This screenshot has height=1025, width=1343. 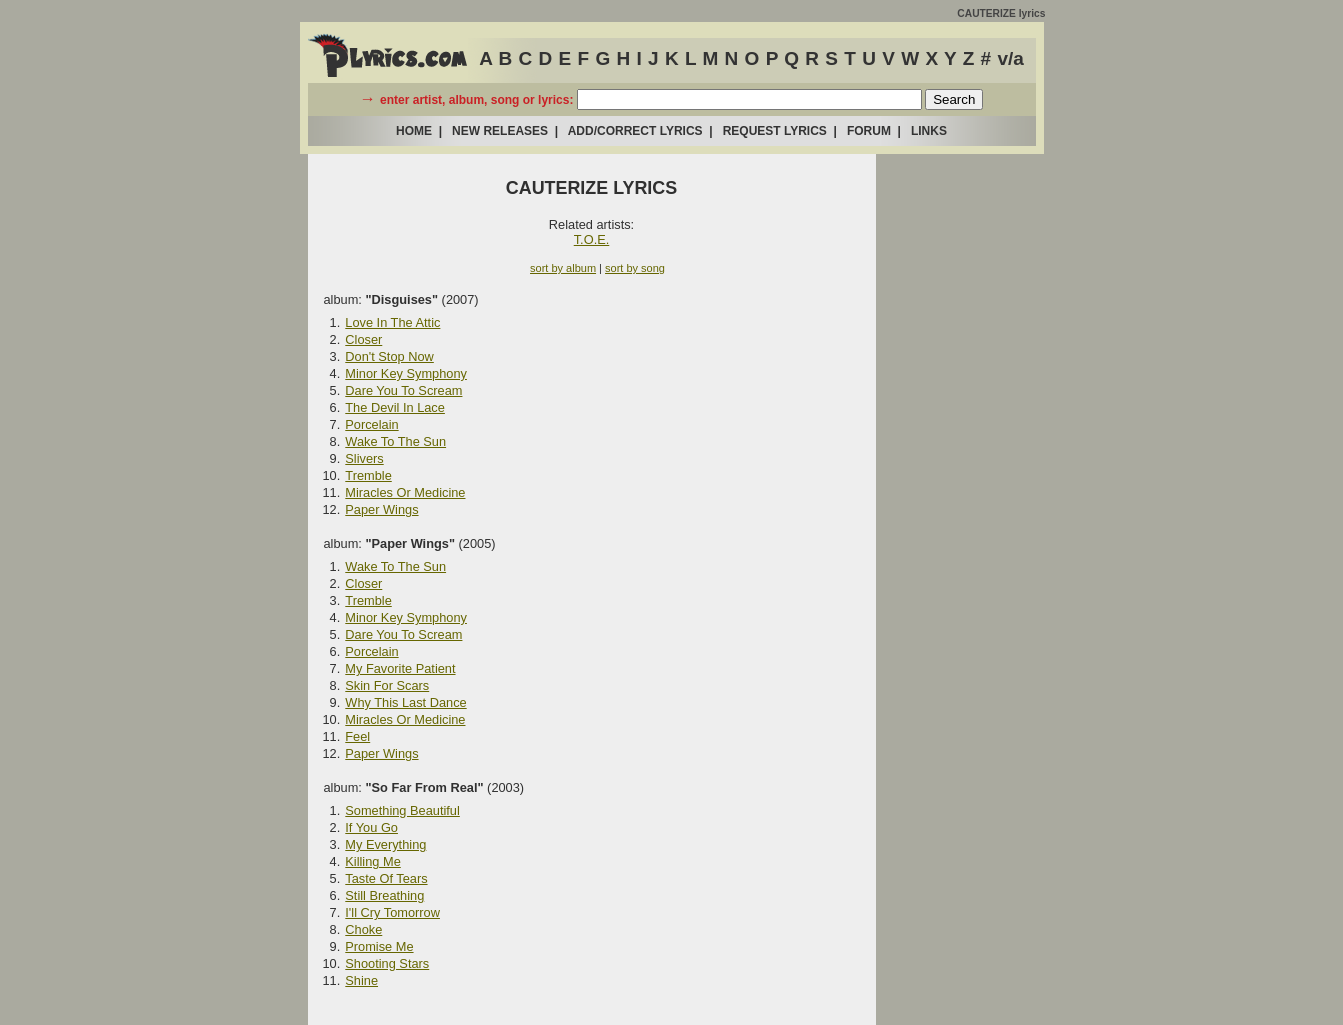 I want to click on Skin For Scars, so click(x=387, y=685).